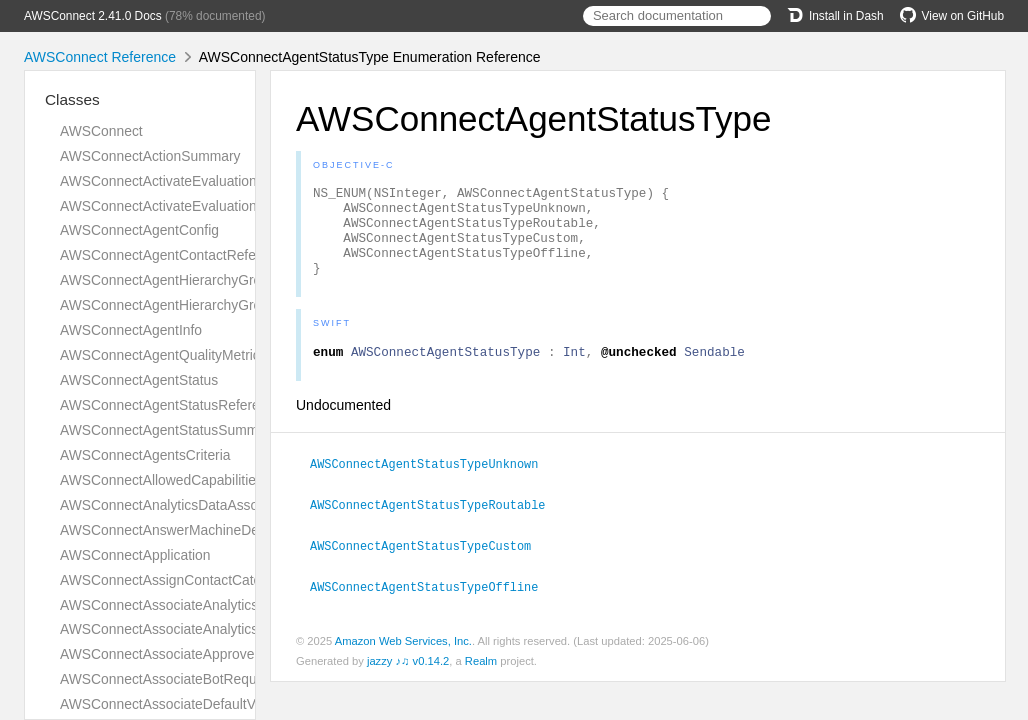  I want to click on AWSConnectAssociateDefaultVocabularyRequest, so click(213, 704).